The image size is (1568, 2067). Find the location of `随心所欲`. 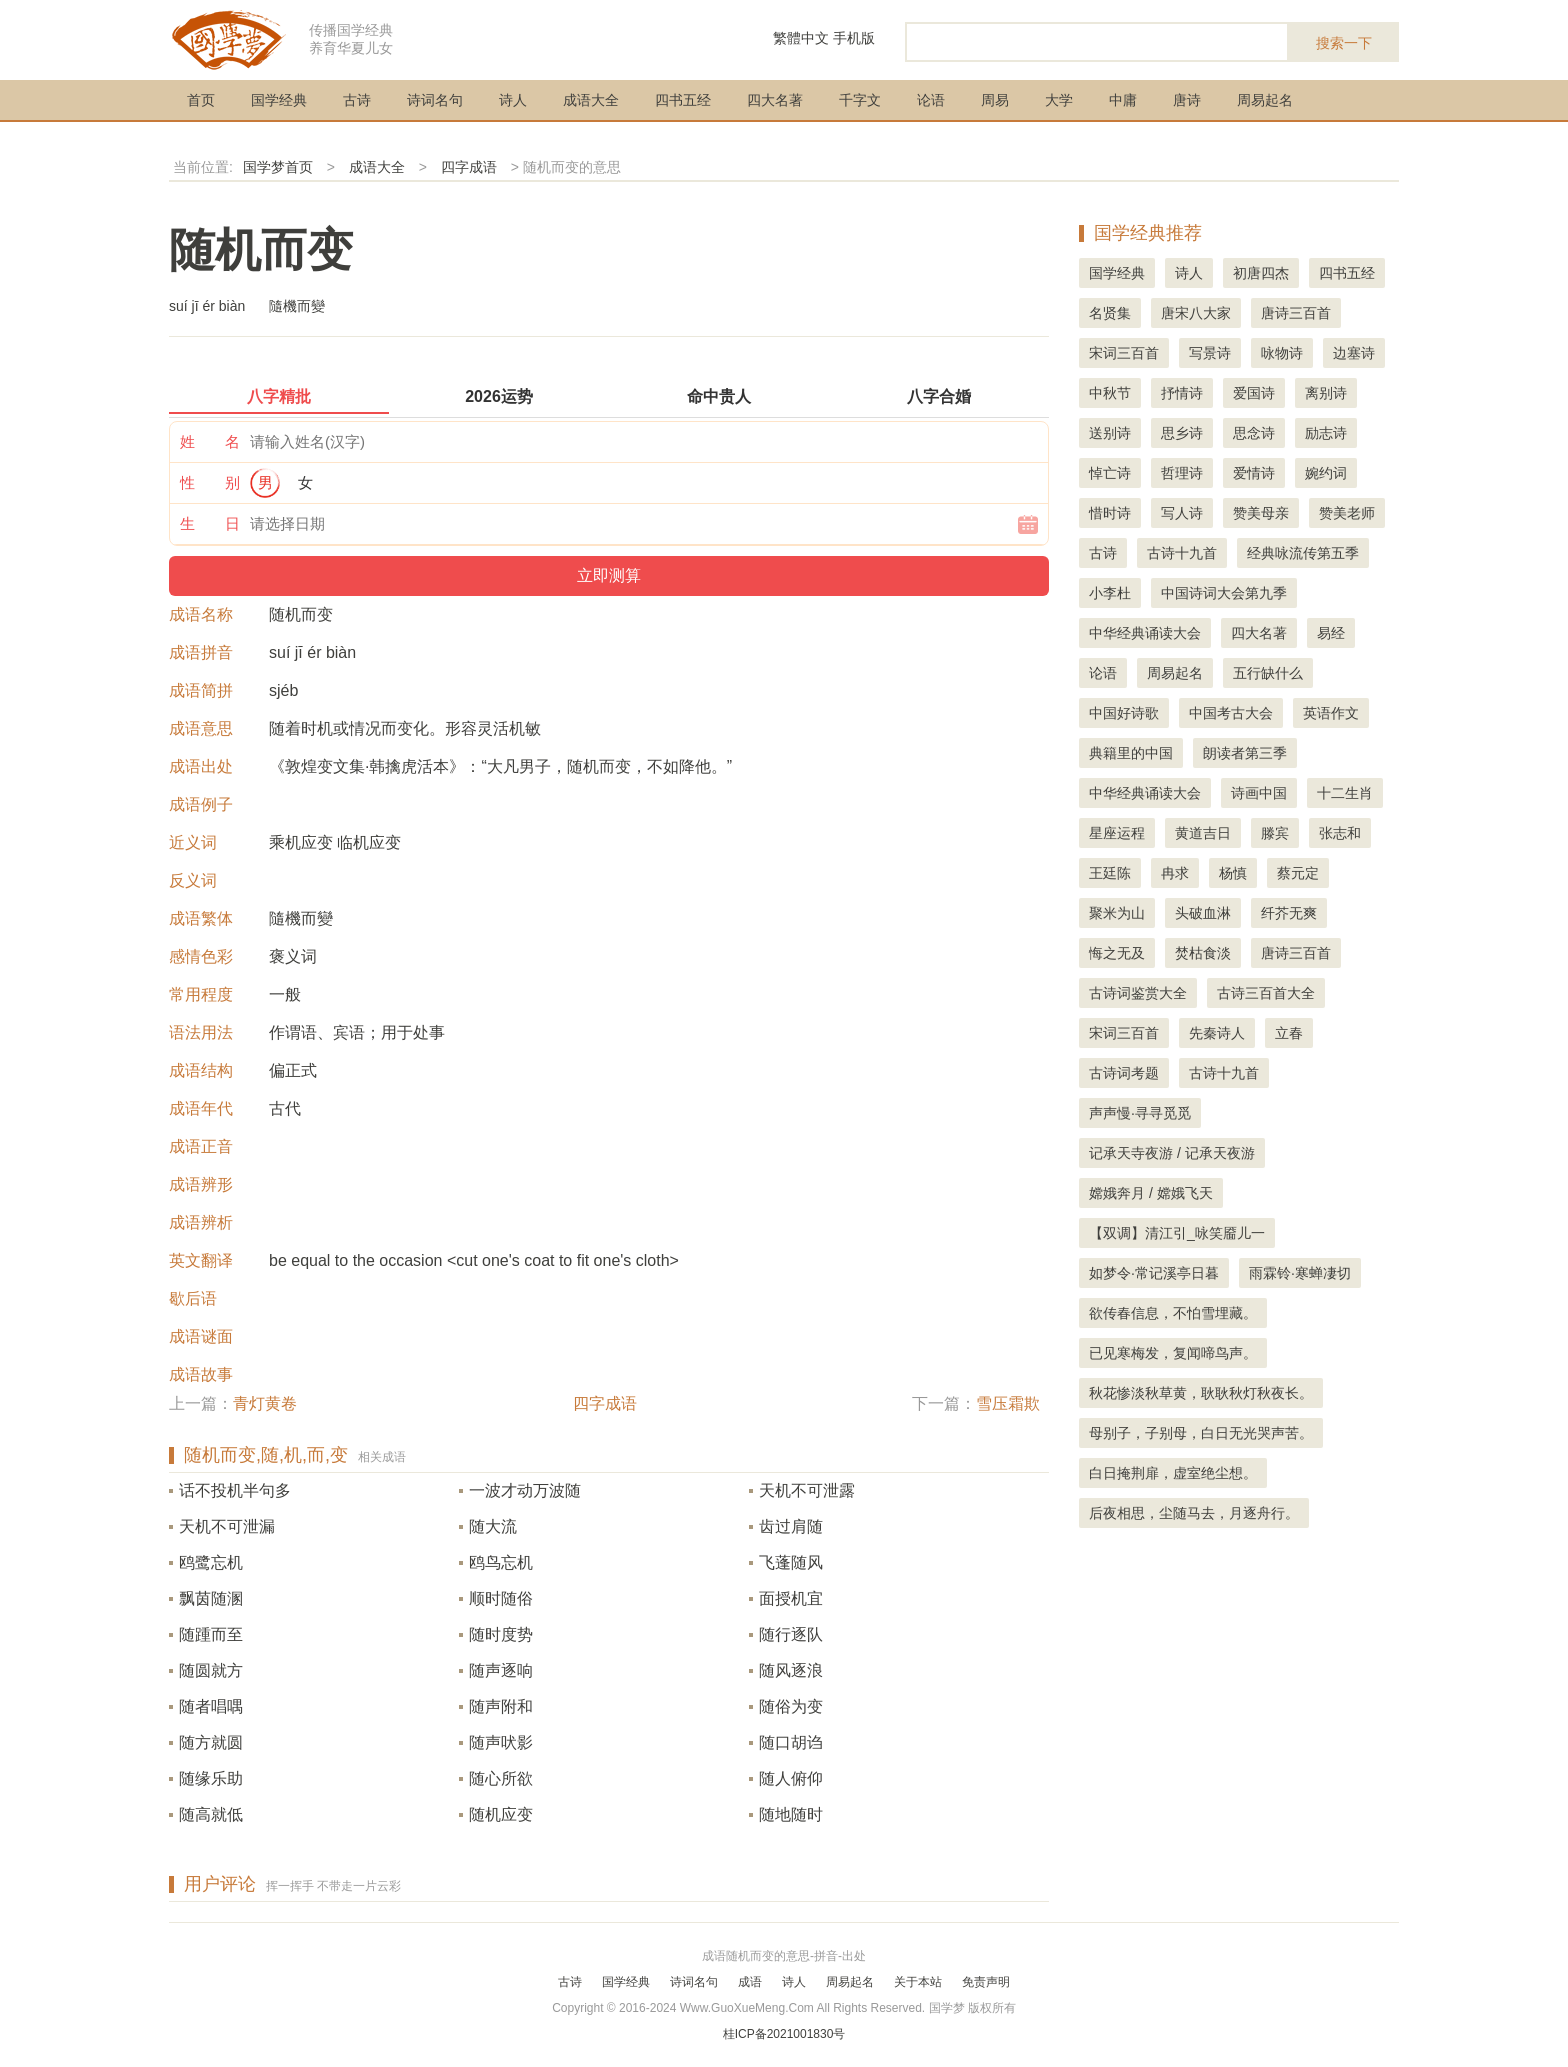

随心所欲 is located at coordinates (501, 1778).